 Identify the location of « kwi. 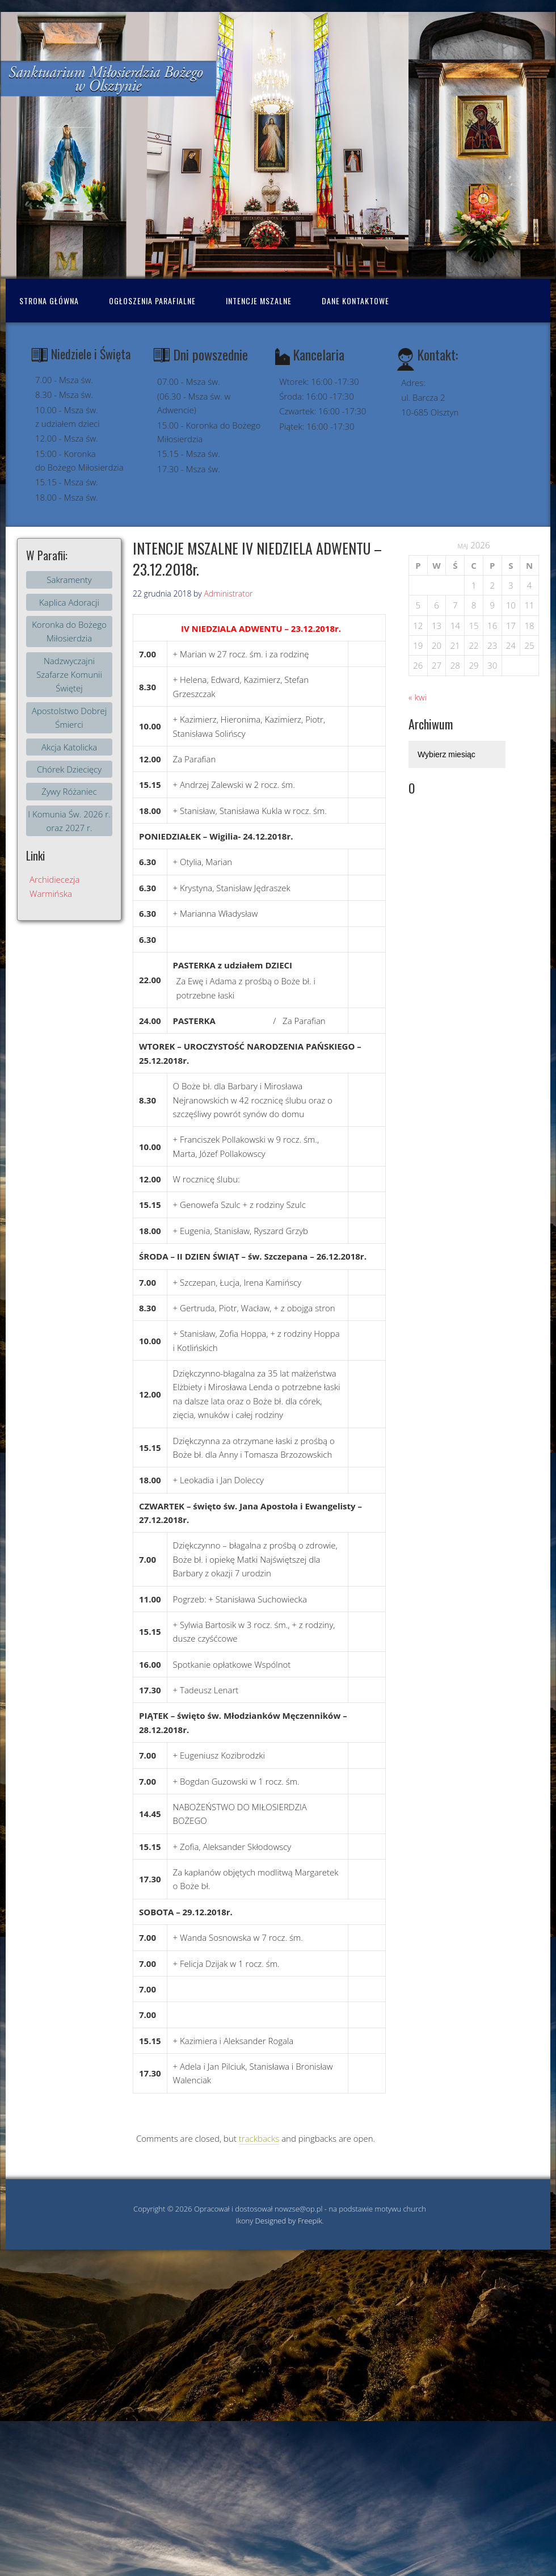
(417, 697).